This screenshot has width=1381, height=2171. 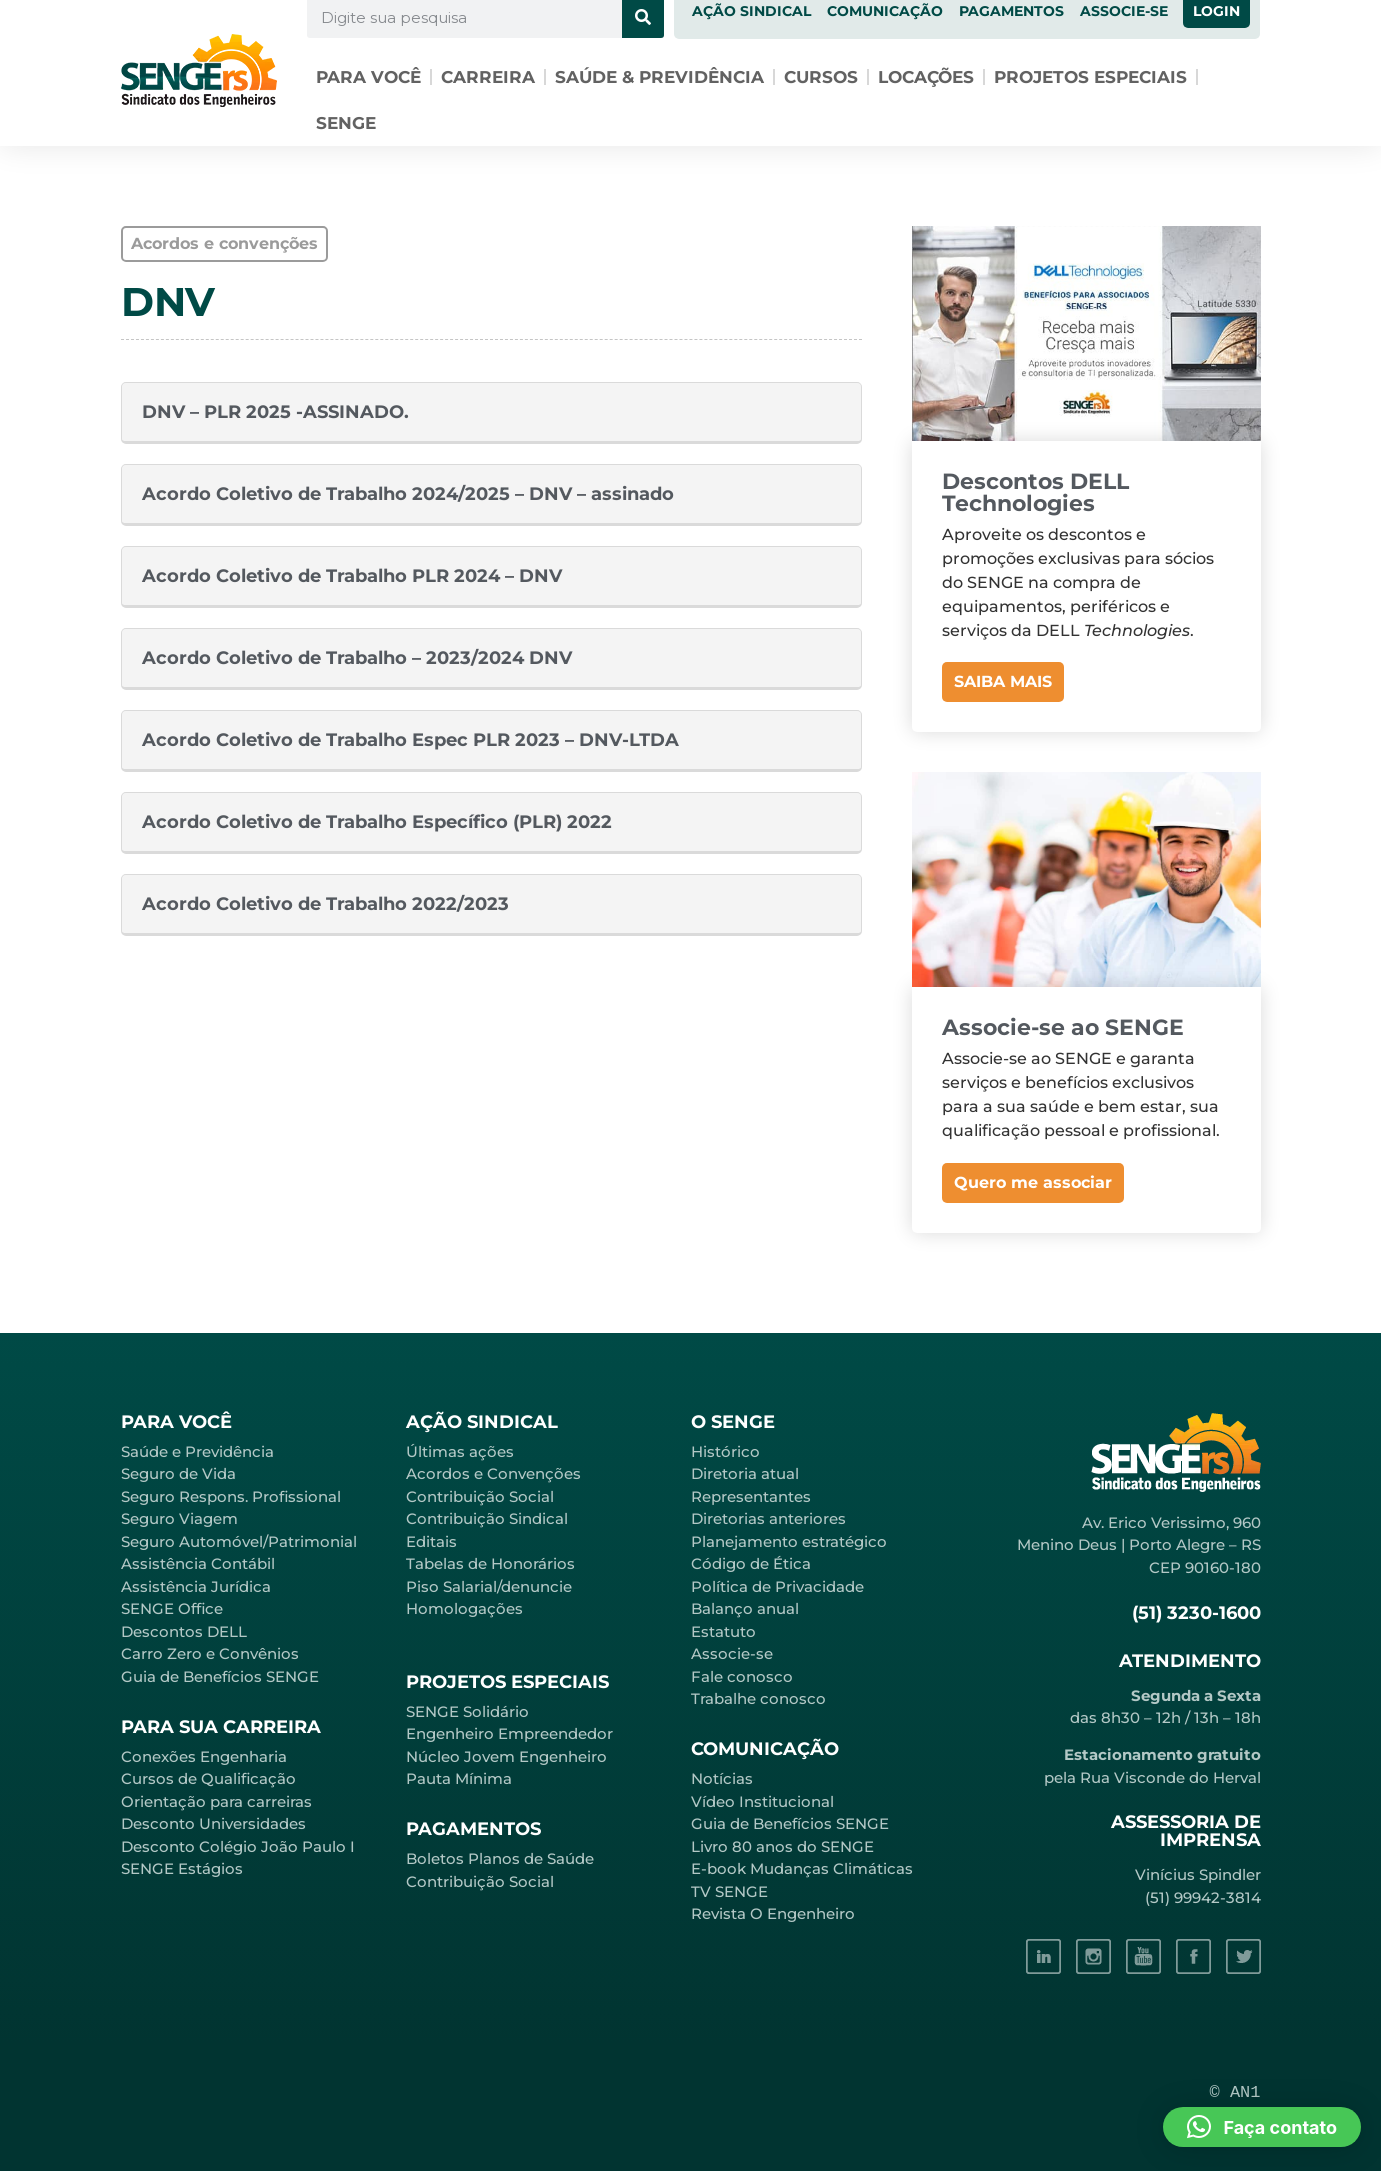 What do you see at coordinates (758, 1698) in the screenshot?
I see `Trabalhe conosco` at bounding box center [758, 1698].